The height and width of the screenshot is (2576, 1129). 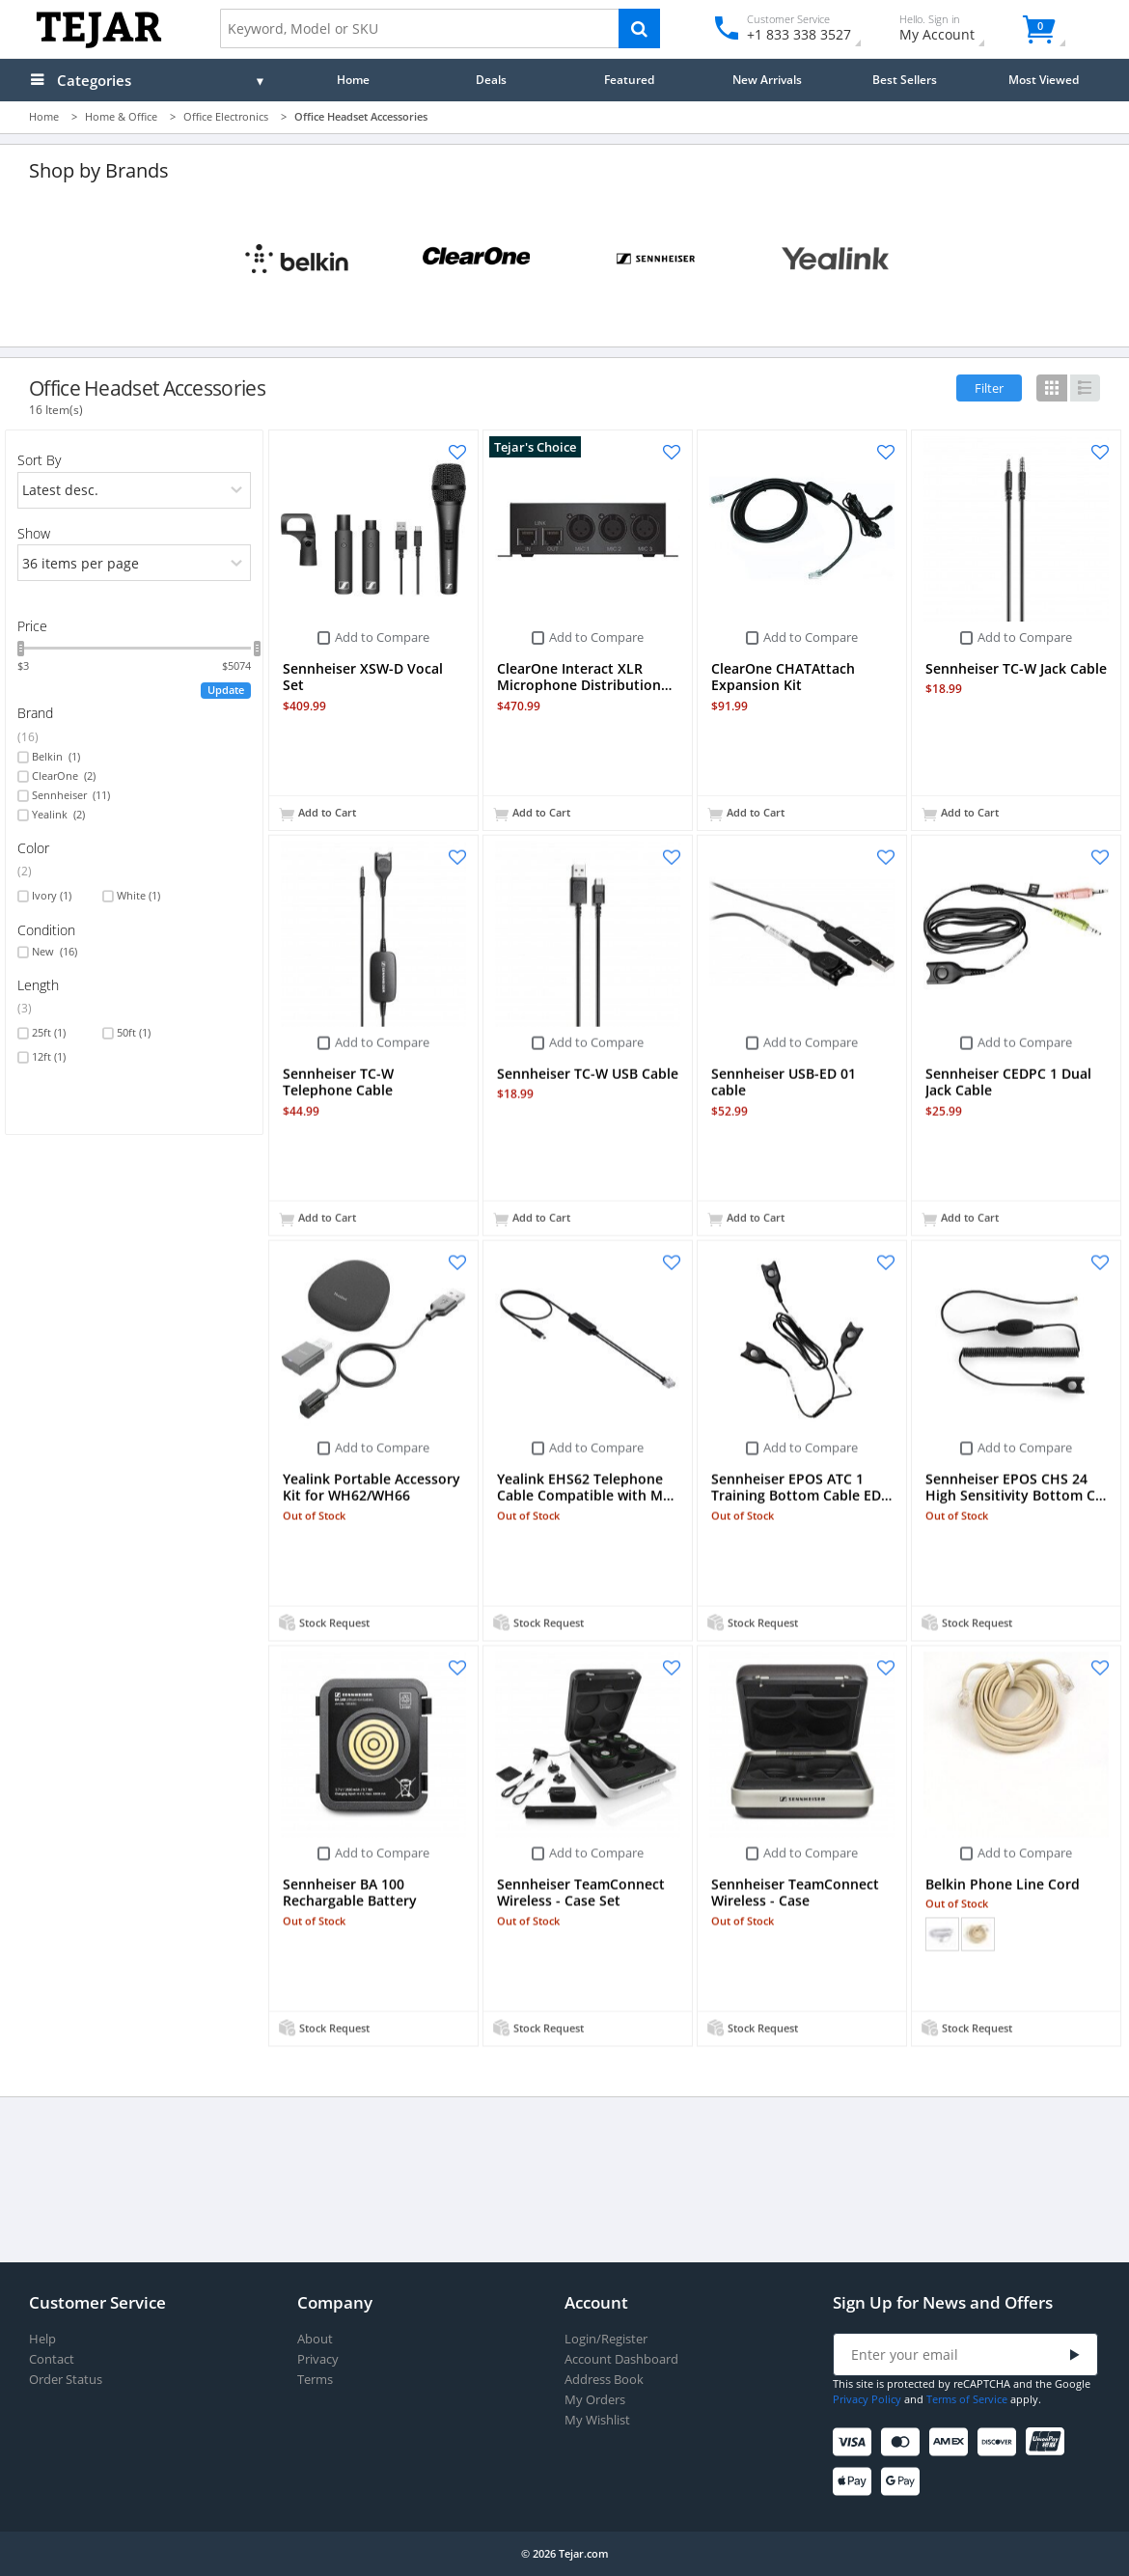 What do you see at coordinates (1075, 2355) in the screenshot?
I see `[Submit]` at bounding box center [1075, 2355].